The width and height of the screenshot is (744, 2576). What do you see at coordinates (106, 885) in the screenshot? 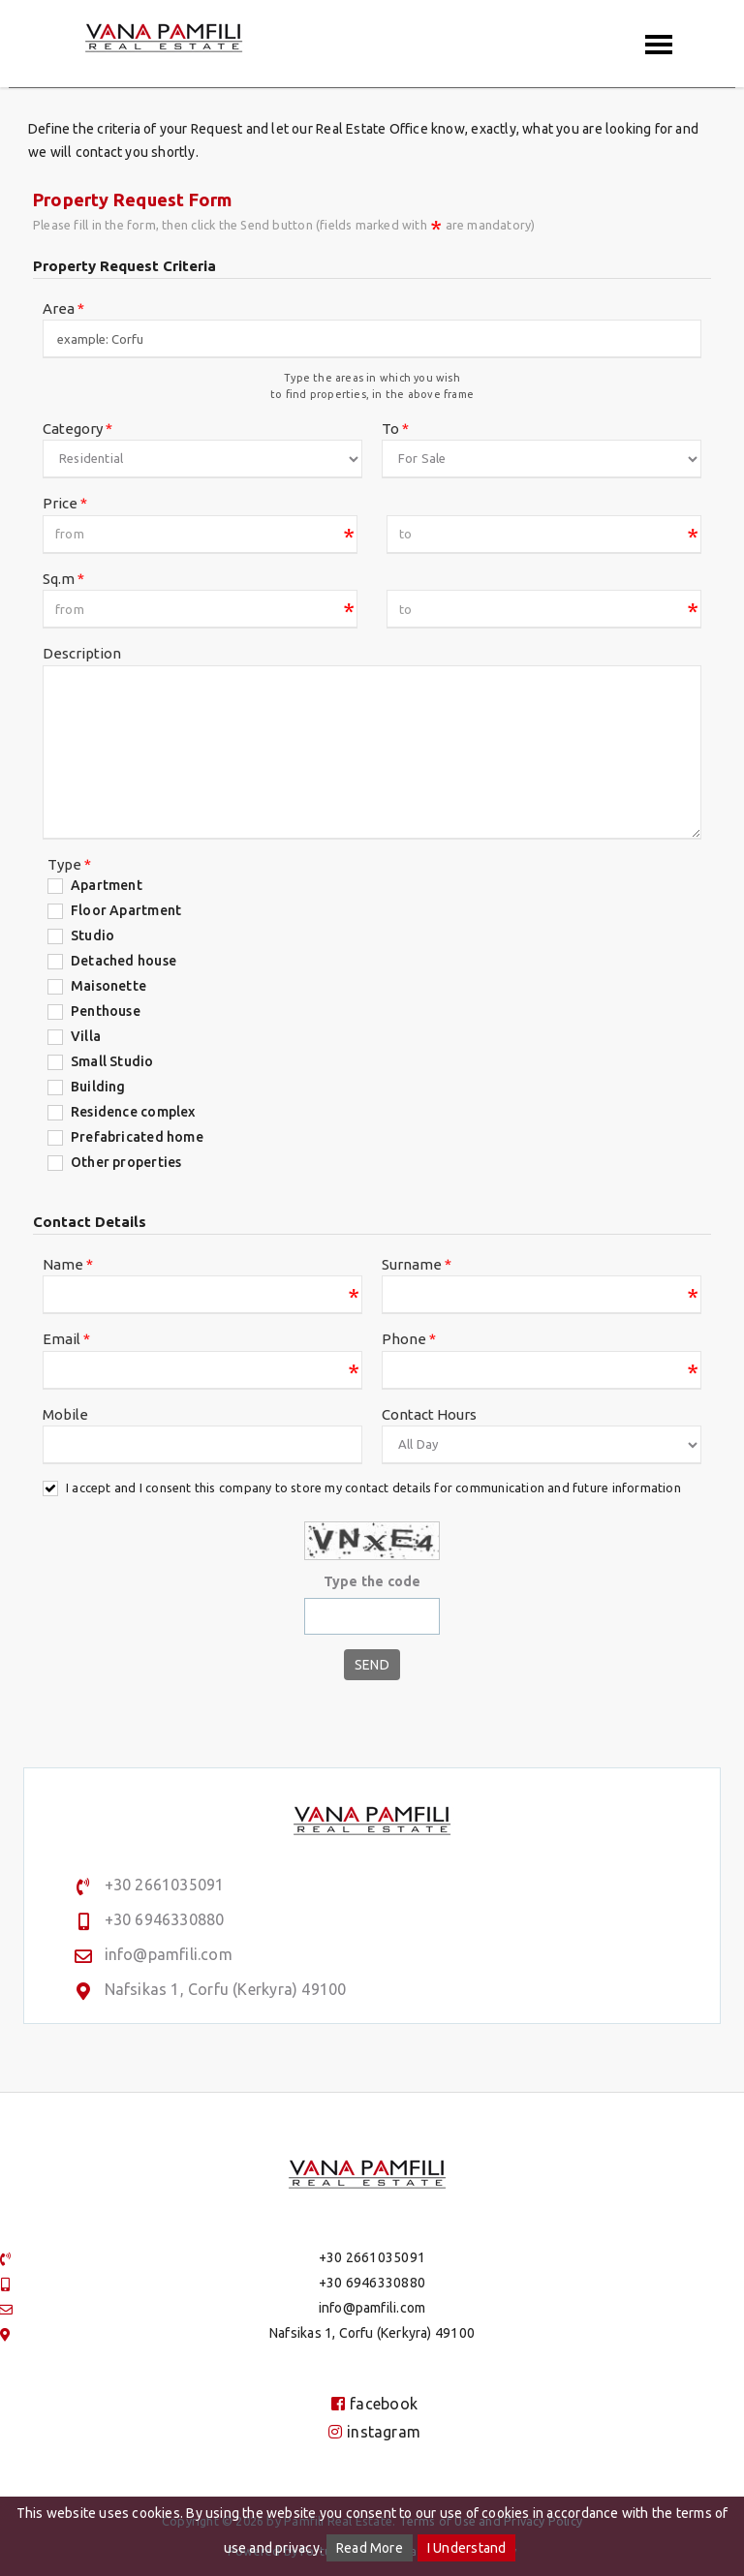
I see `Apartment` at bounding box center [106, 885].